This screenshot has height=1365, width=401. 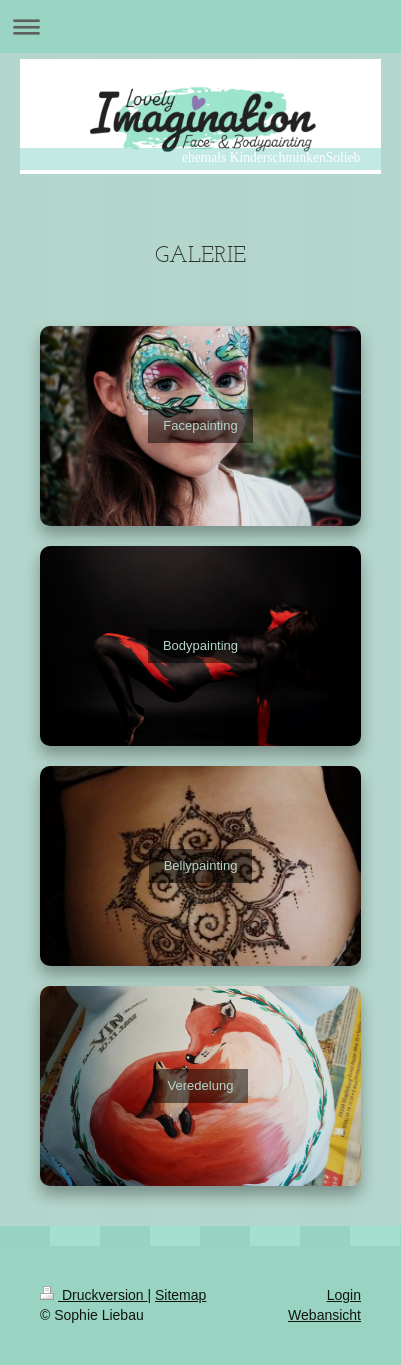 I want to click on Druckversion, so click(x=93, y=1295).